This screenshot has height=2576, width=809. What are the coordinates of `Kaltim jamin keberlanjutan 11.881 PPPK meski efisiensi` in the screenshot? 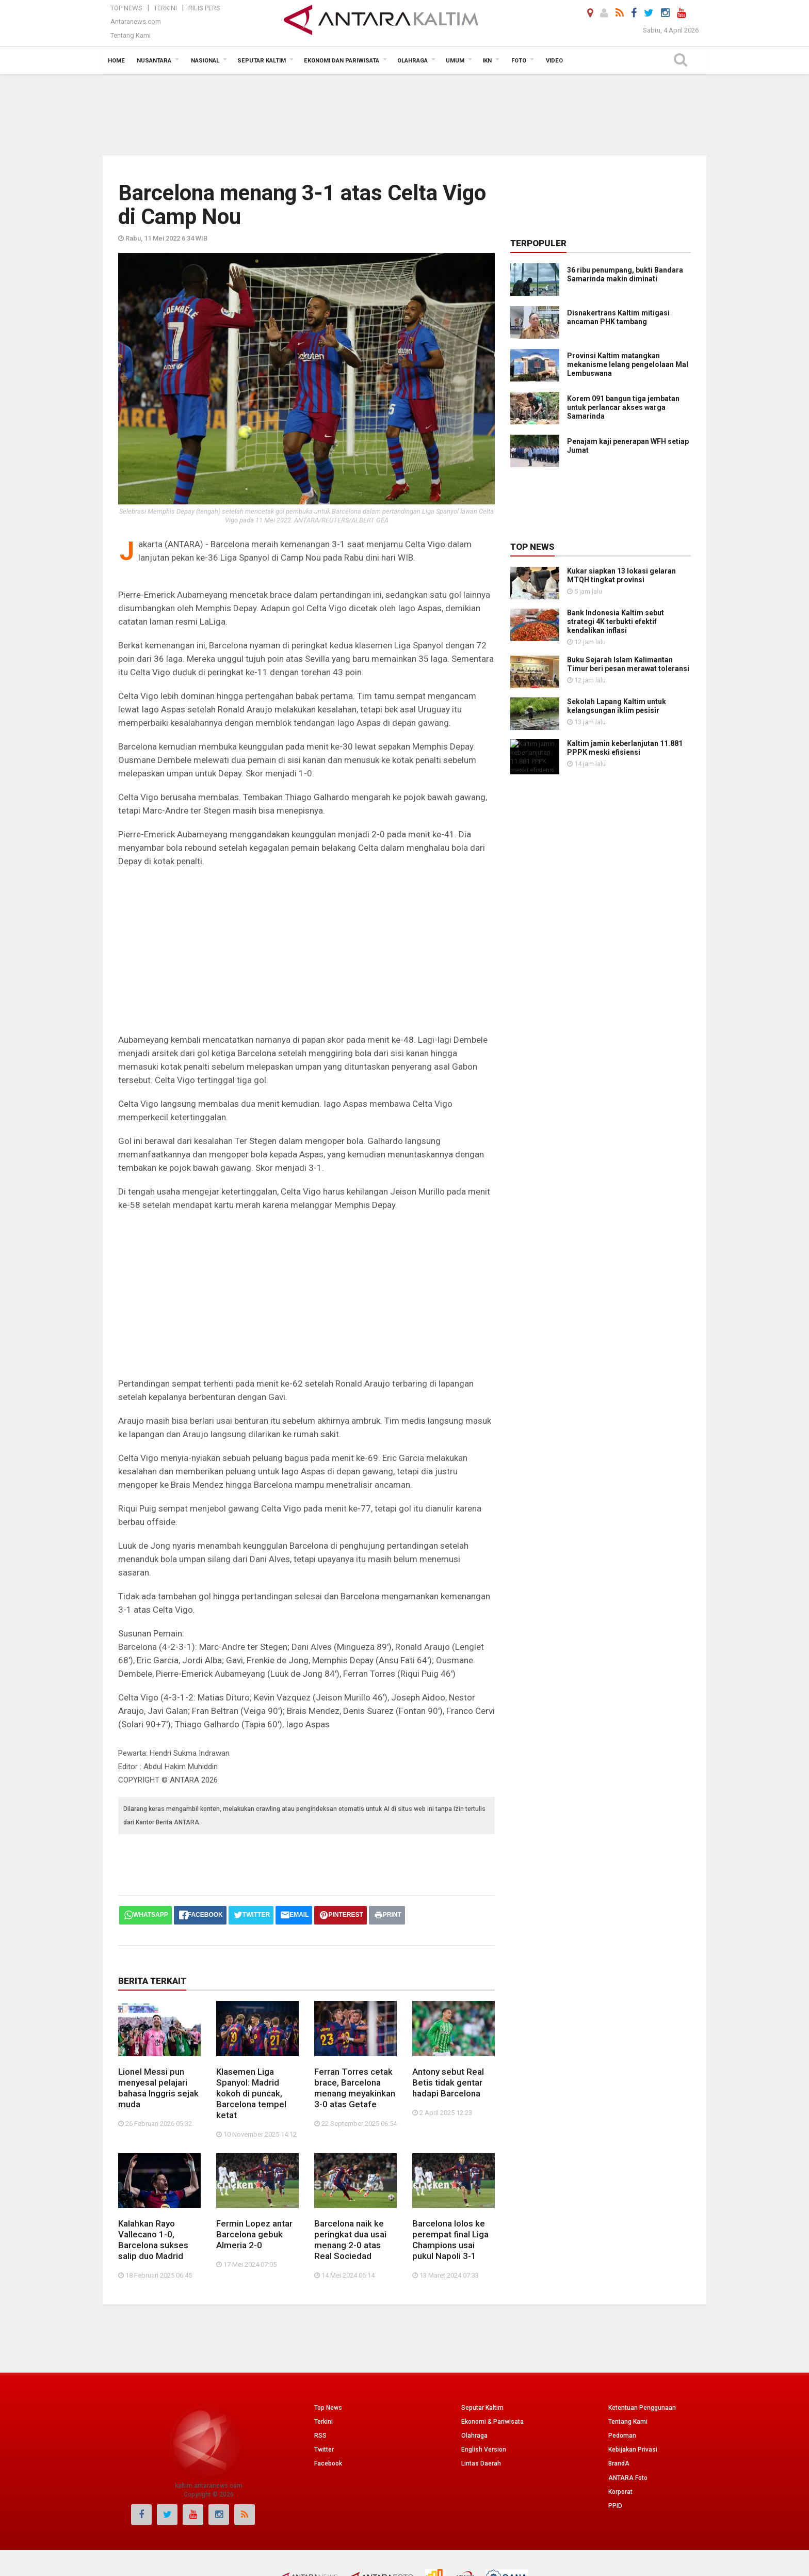 It's located at (625, 740).